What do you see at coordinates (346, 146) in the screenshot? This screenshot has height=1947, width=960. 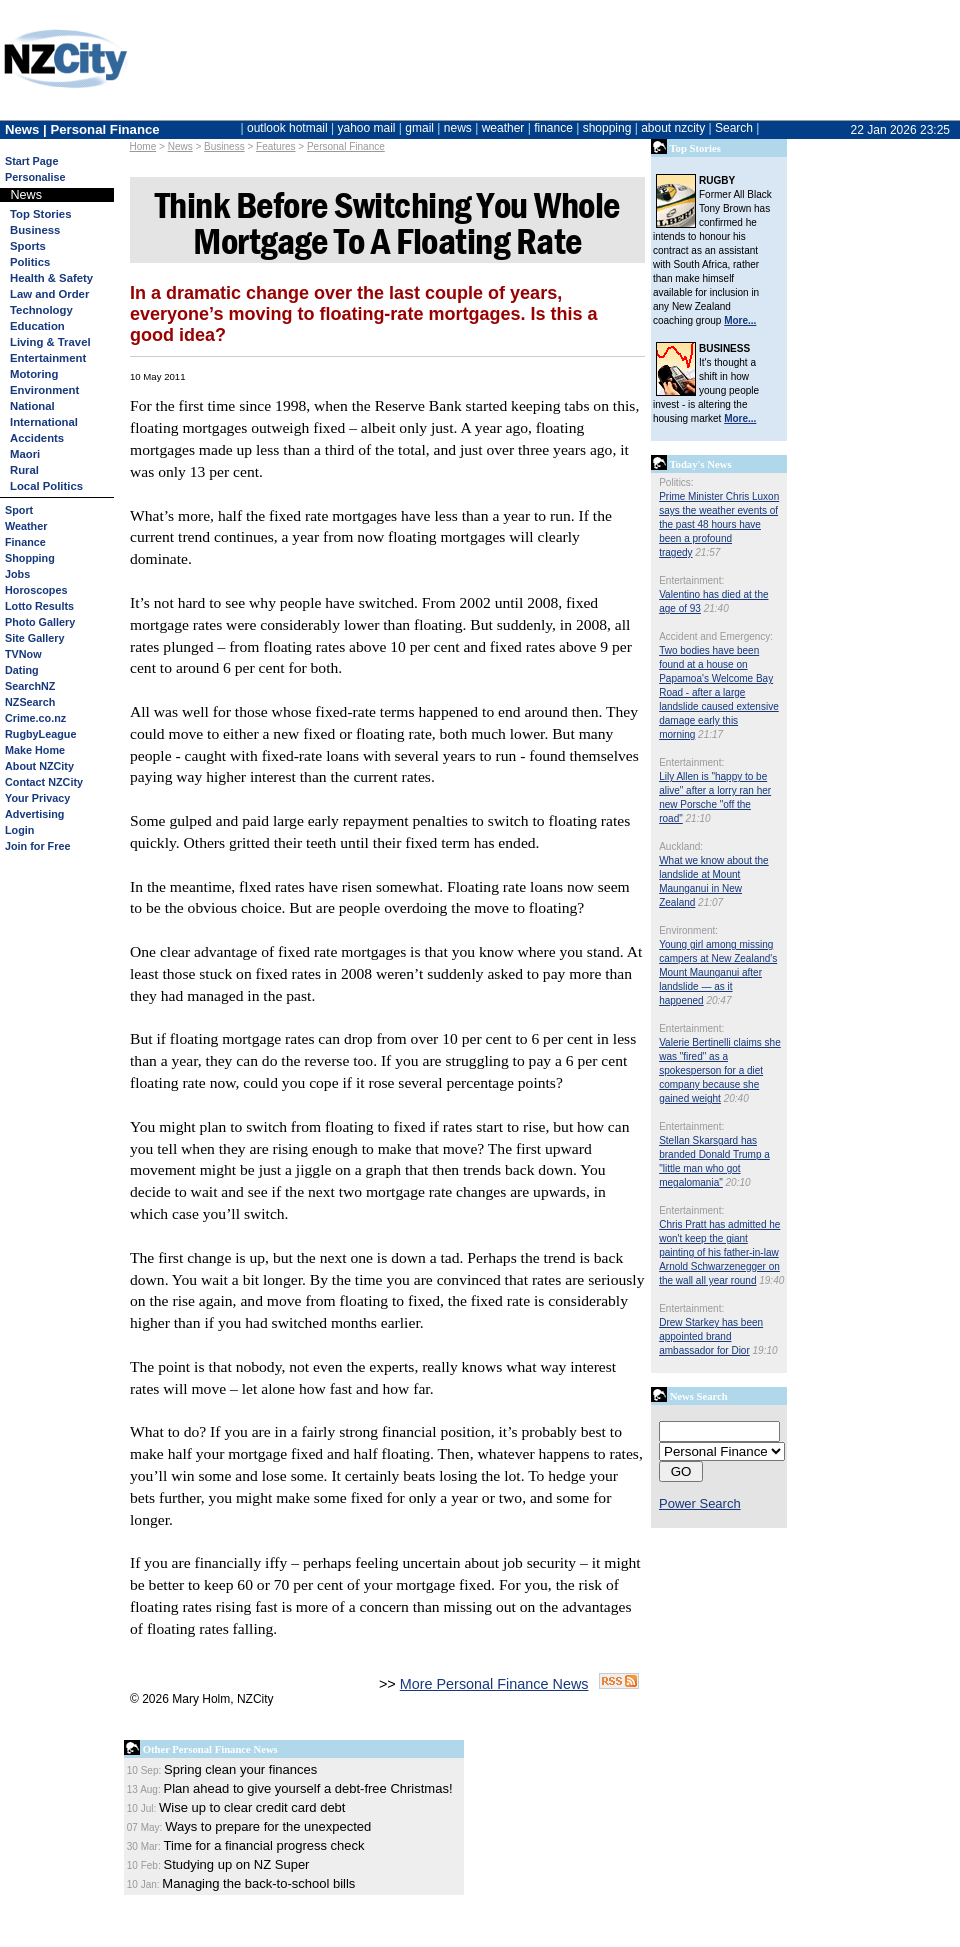 I see `Personal Finance` at bounding box center [346, 146].